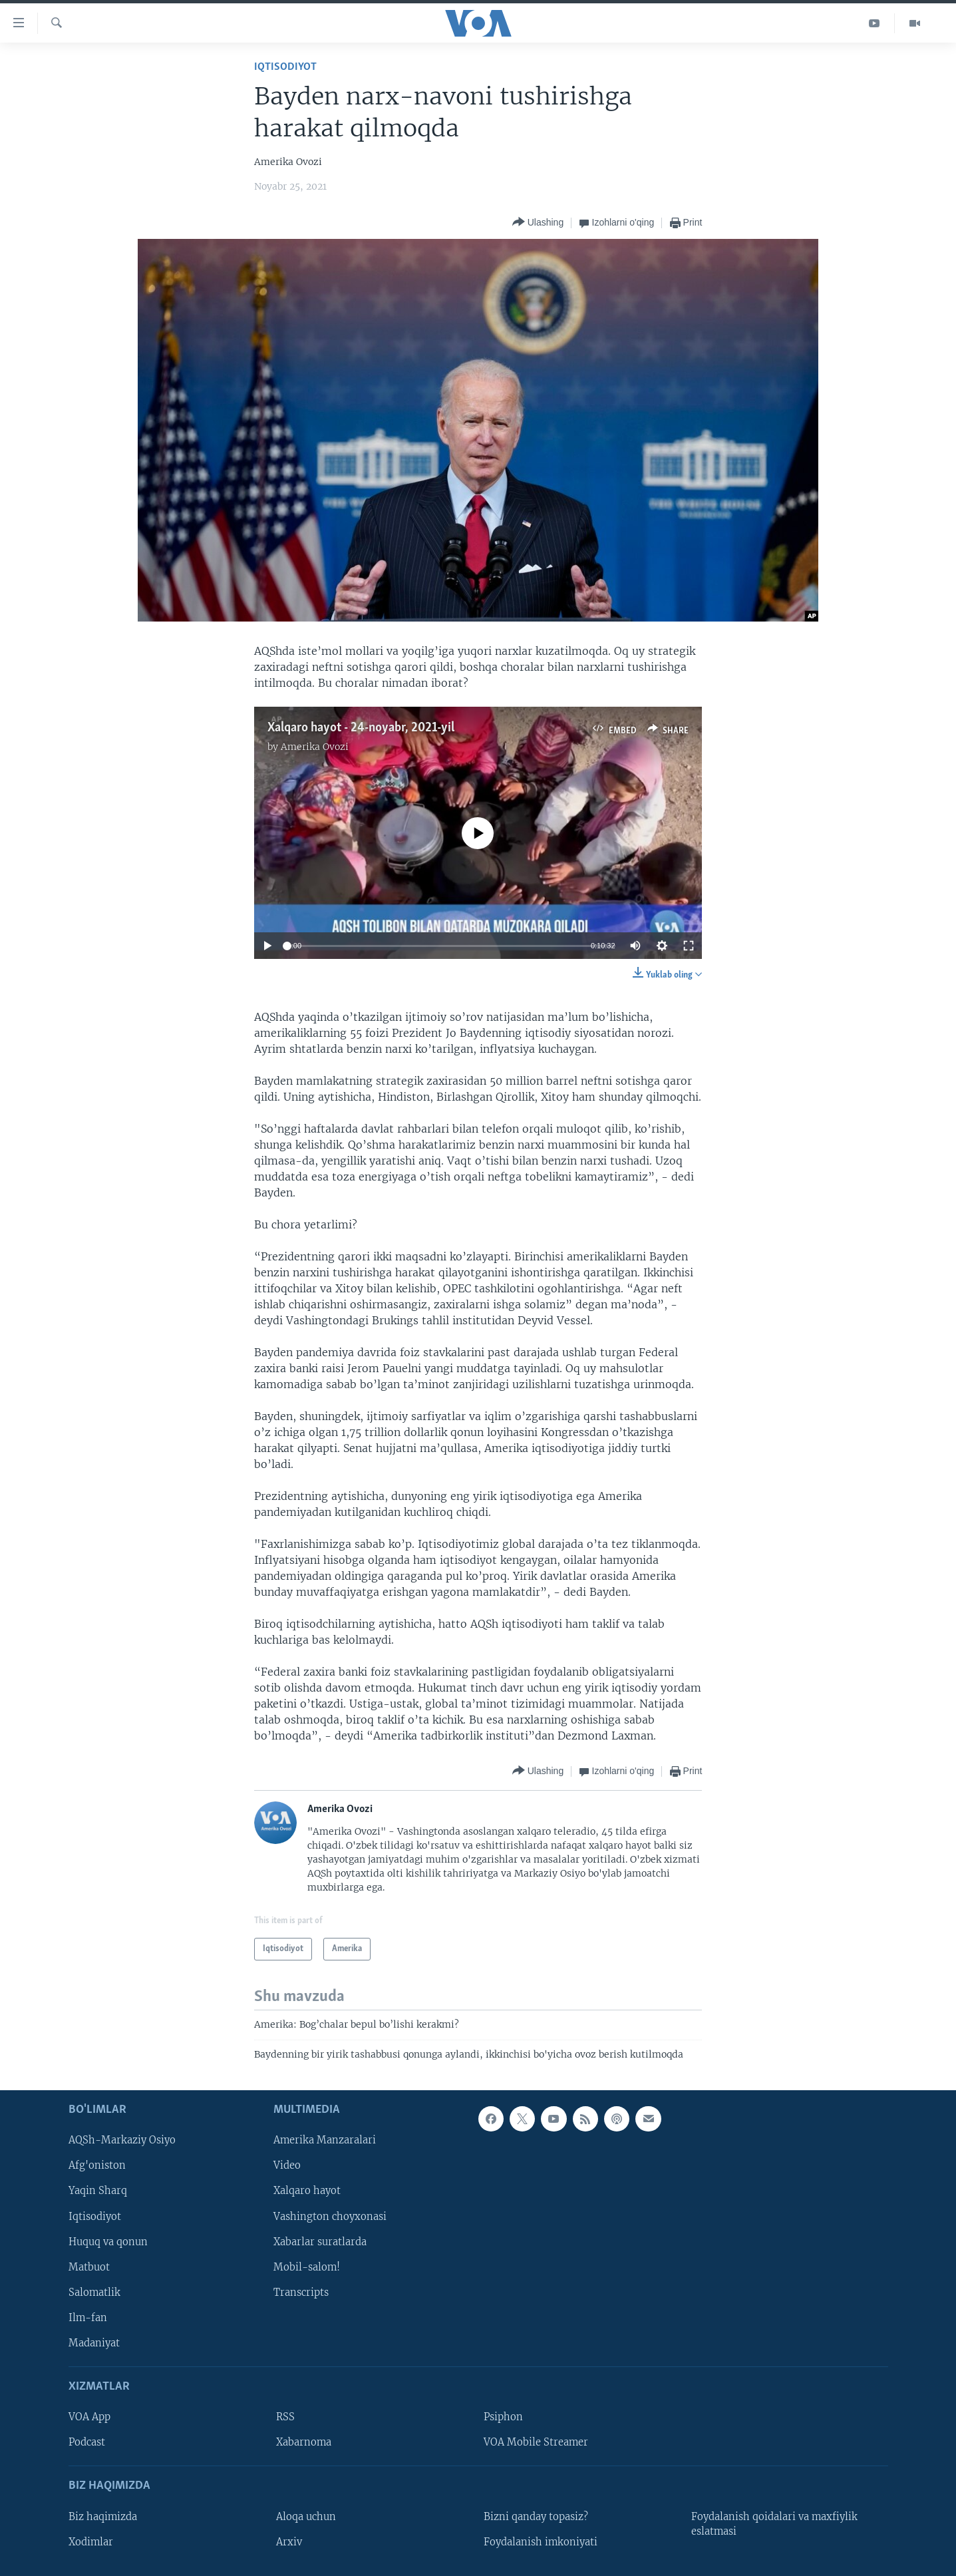 This screenshot has height=2576, width=956. I want to click on Matbuot, so click(89, 2267).